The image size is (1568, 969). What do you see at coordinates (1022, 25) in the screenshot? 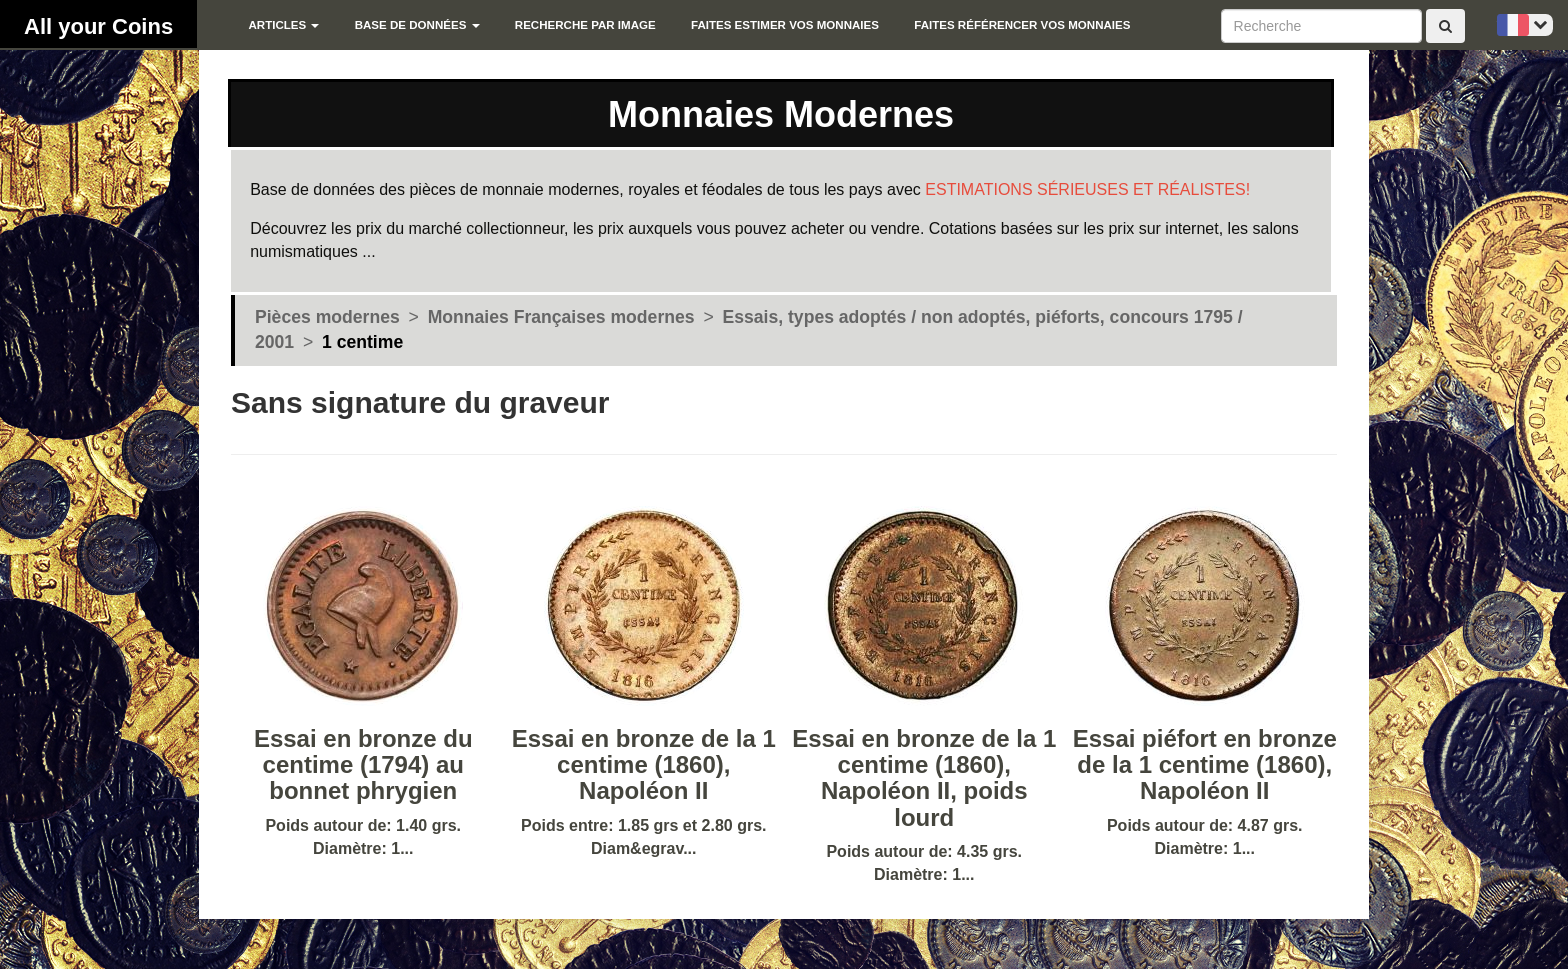
I see `Faites référencer vos monnaies` at bounding box center [1022, 25].